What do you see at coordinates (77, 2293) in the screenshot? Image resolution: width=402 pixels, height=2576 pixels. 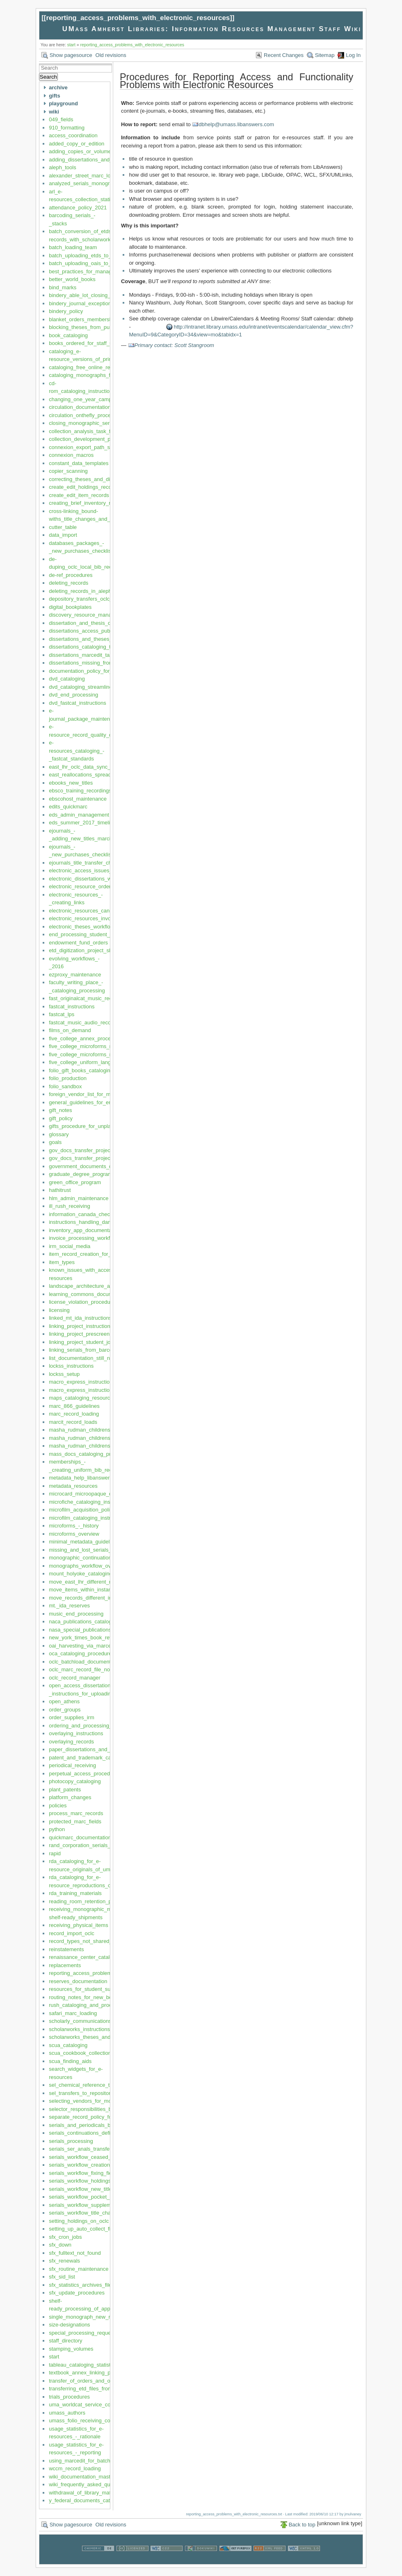 I see `sfx_update_procedures` at bounding box center [77, 2293].